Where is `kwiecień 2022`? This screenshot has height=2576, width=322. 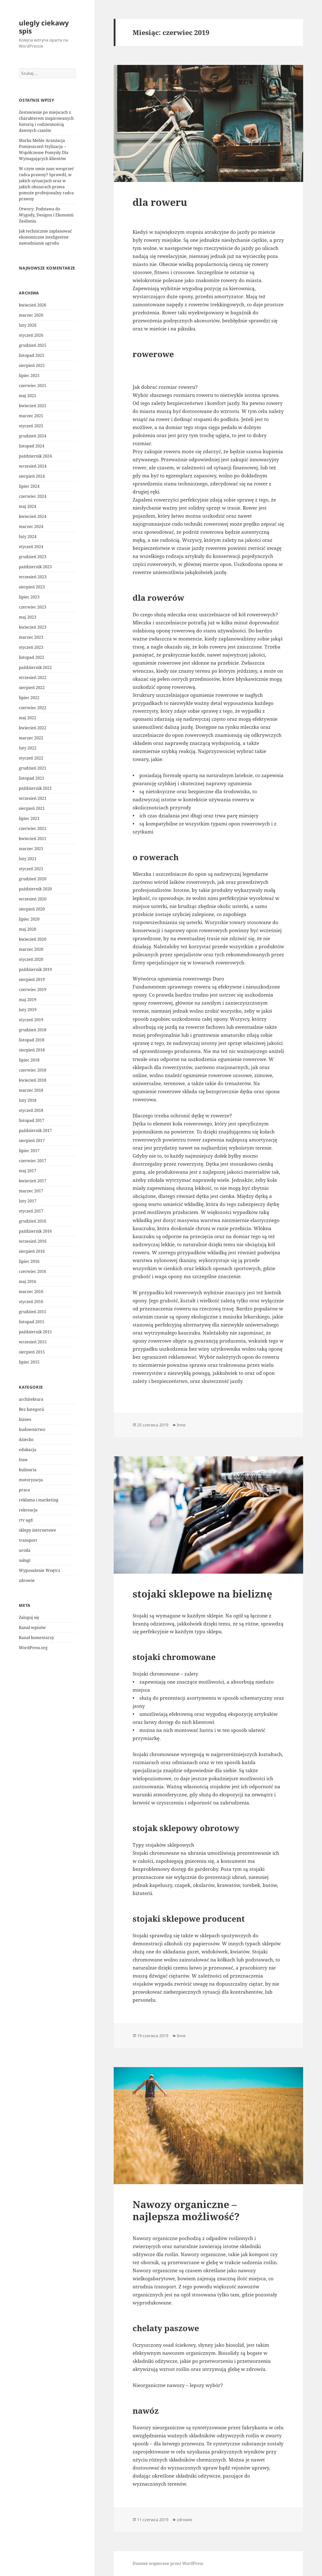 kwiecień 2022 is located at coordinates (32, 728).